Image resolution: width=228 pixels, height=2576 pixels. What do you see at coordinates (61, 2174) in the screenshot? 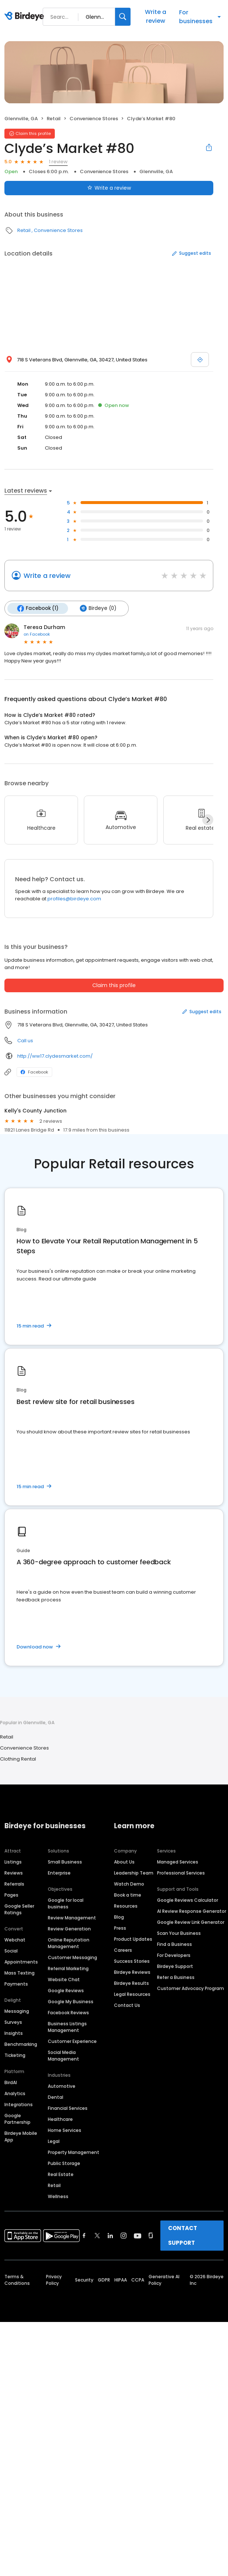
I see `Real Estate` at bounding box center [61, 2174].